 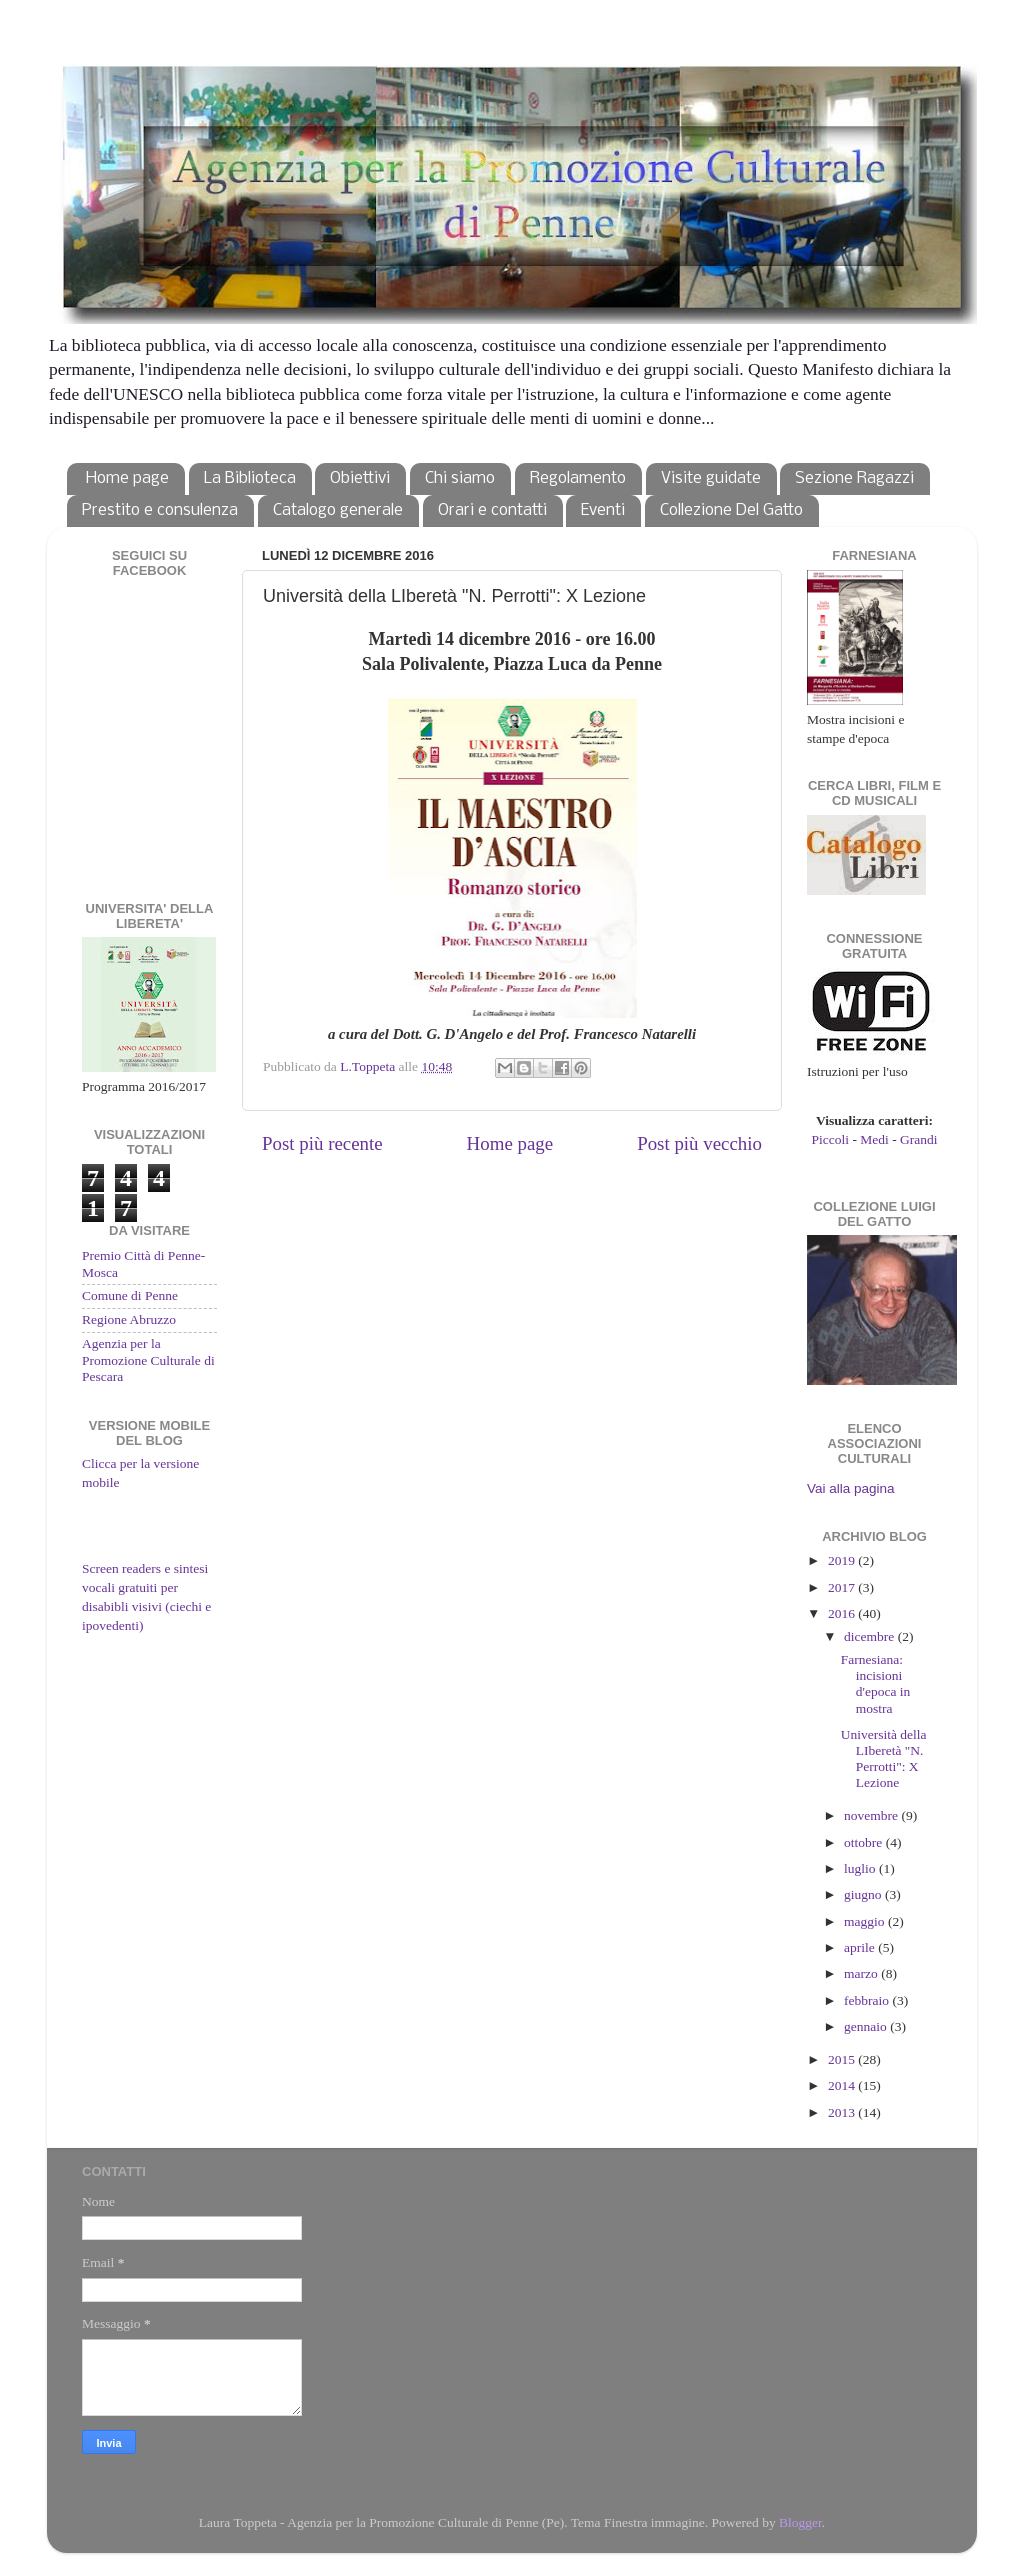 What do you see at coordinates (831, 1139) in the screenshot?
I see `Piccoli` at bounding box center [831, 1139].